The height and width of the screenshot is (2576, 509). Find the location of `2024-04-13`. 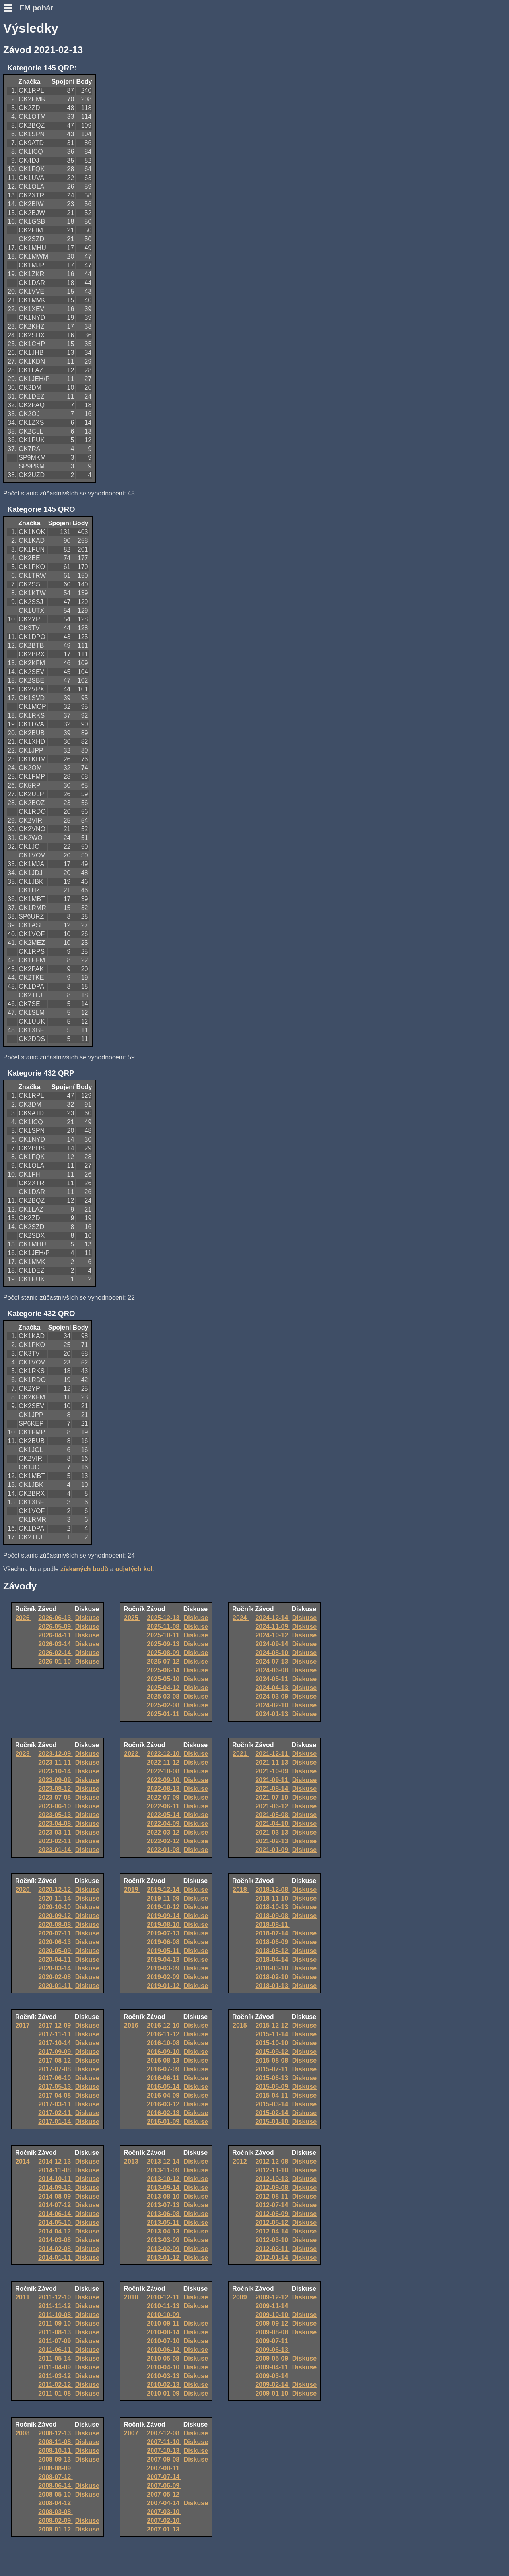

2024-04-13 is located at coordinates (272, 1687).